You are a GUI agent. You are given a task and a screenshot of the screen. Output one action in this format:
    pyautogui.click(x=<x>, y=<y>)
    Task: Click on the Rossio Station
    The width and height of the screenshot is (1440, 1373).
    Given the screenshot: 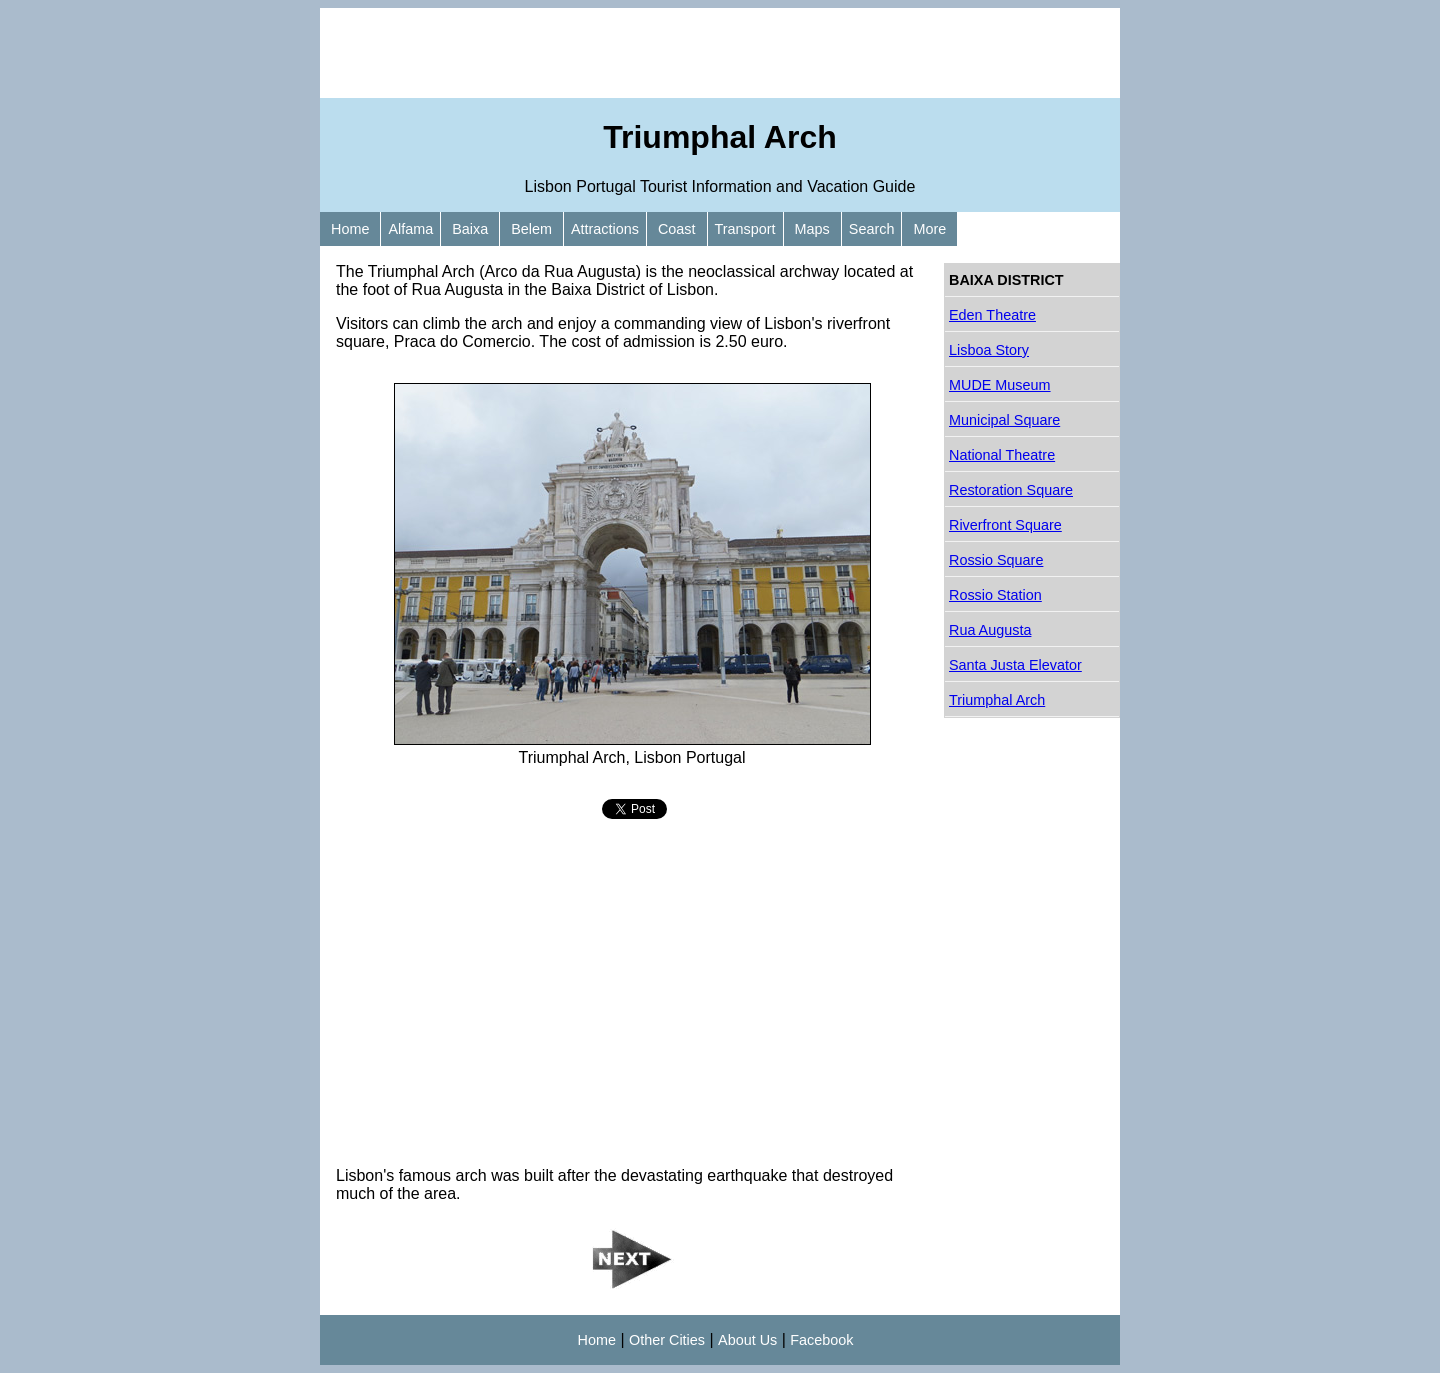 What is the action you would take?
    pyautogui.click(x=995, y=595)
    